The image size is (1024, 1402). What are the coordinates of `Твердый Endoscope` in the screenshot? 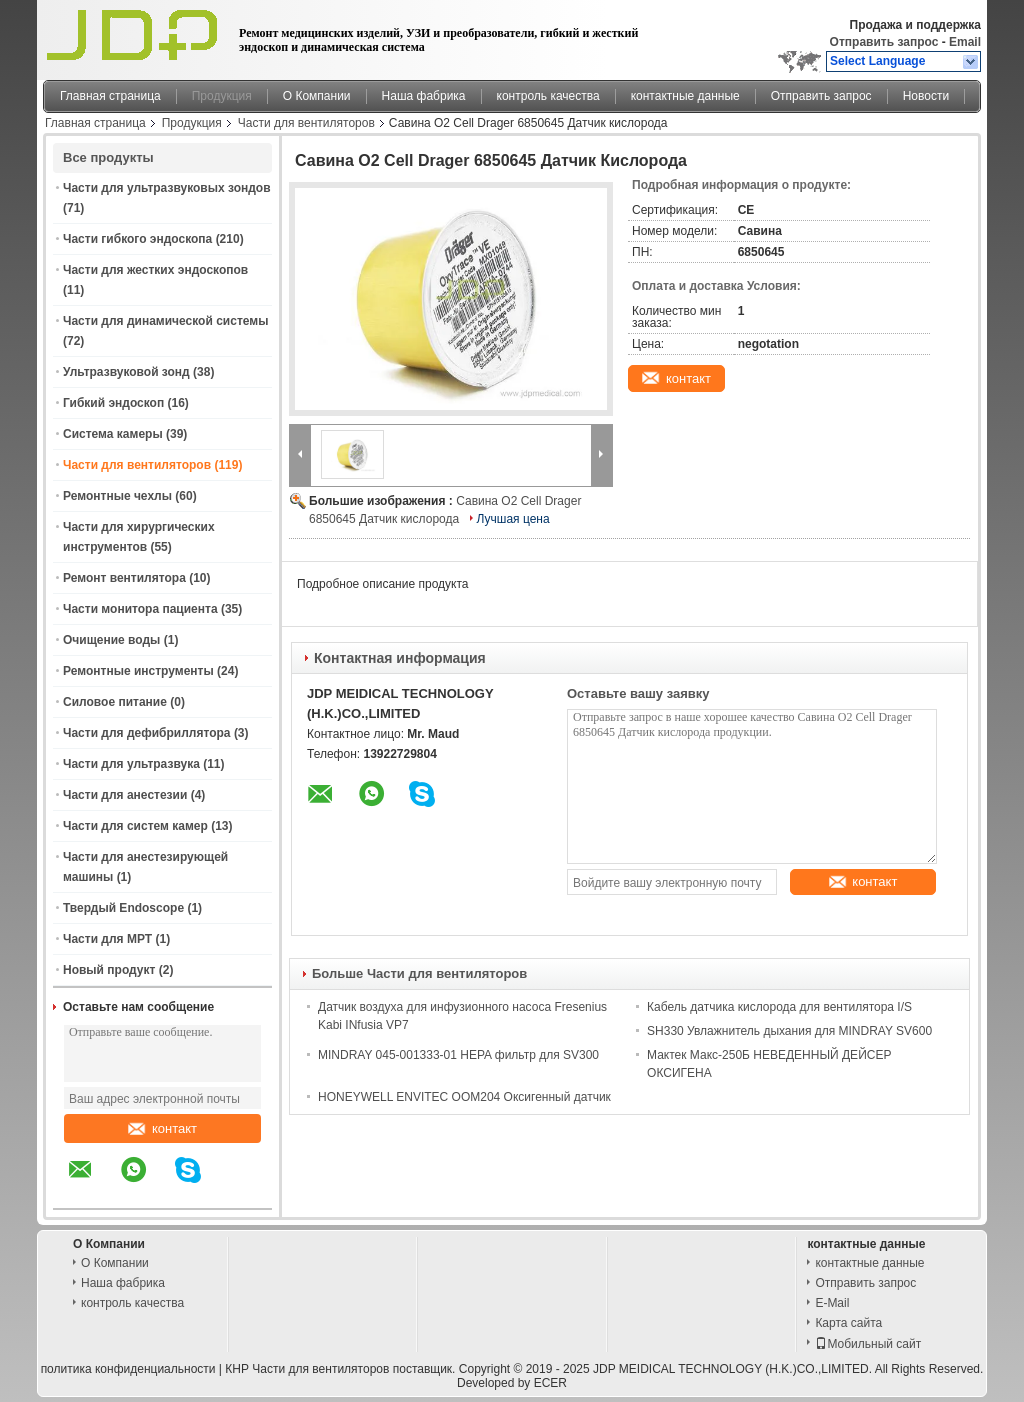 It's located at (123, 908).